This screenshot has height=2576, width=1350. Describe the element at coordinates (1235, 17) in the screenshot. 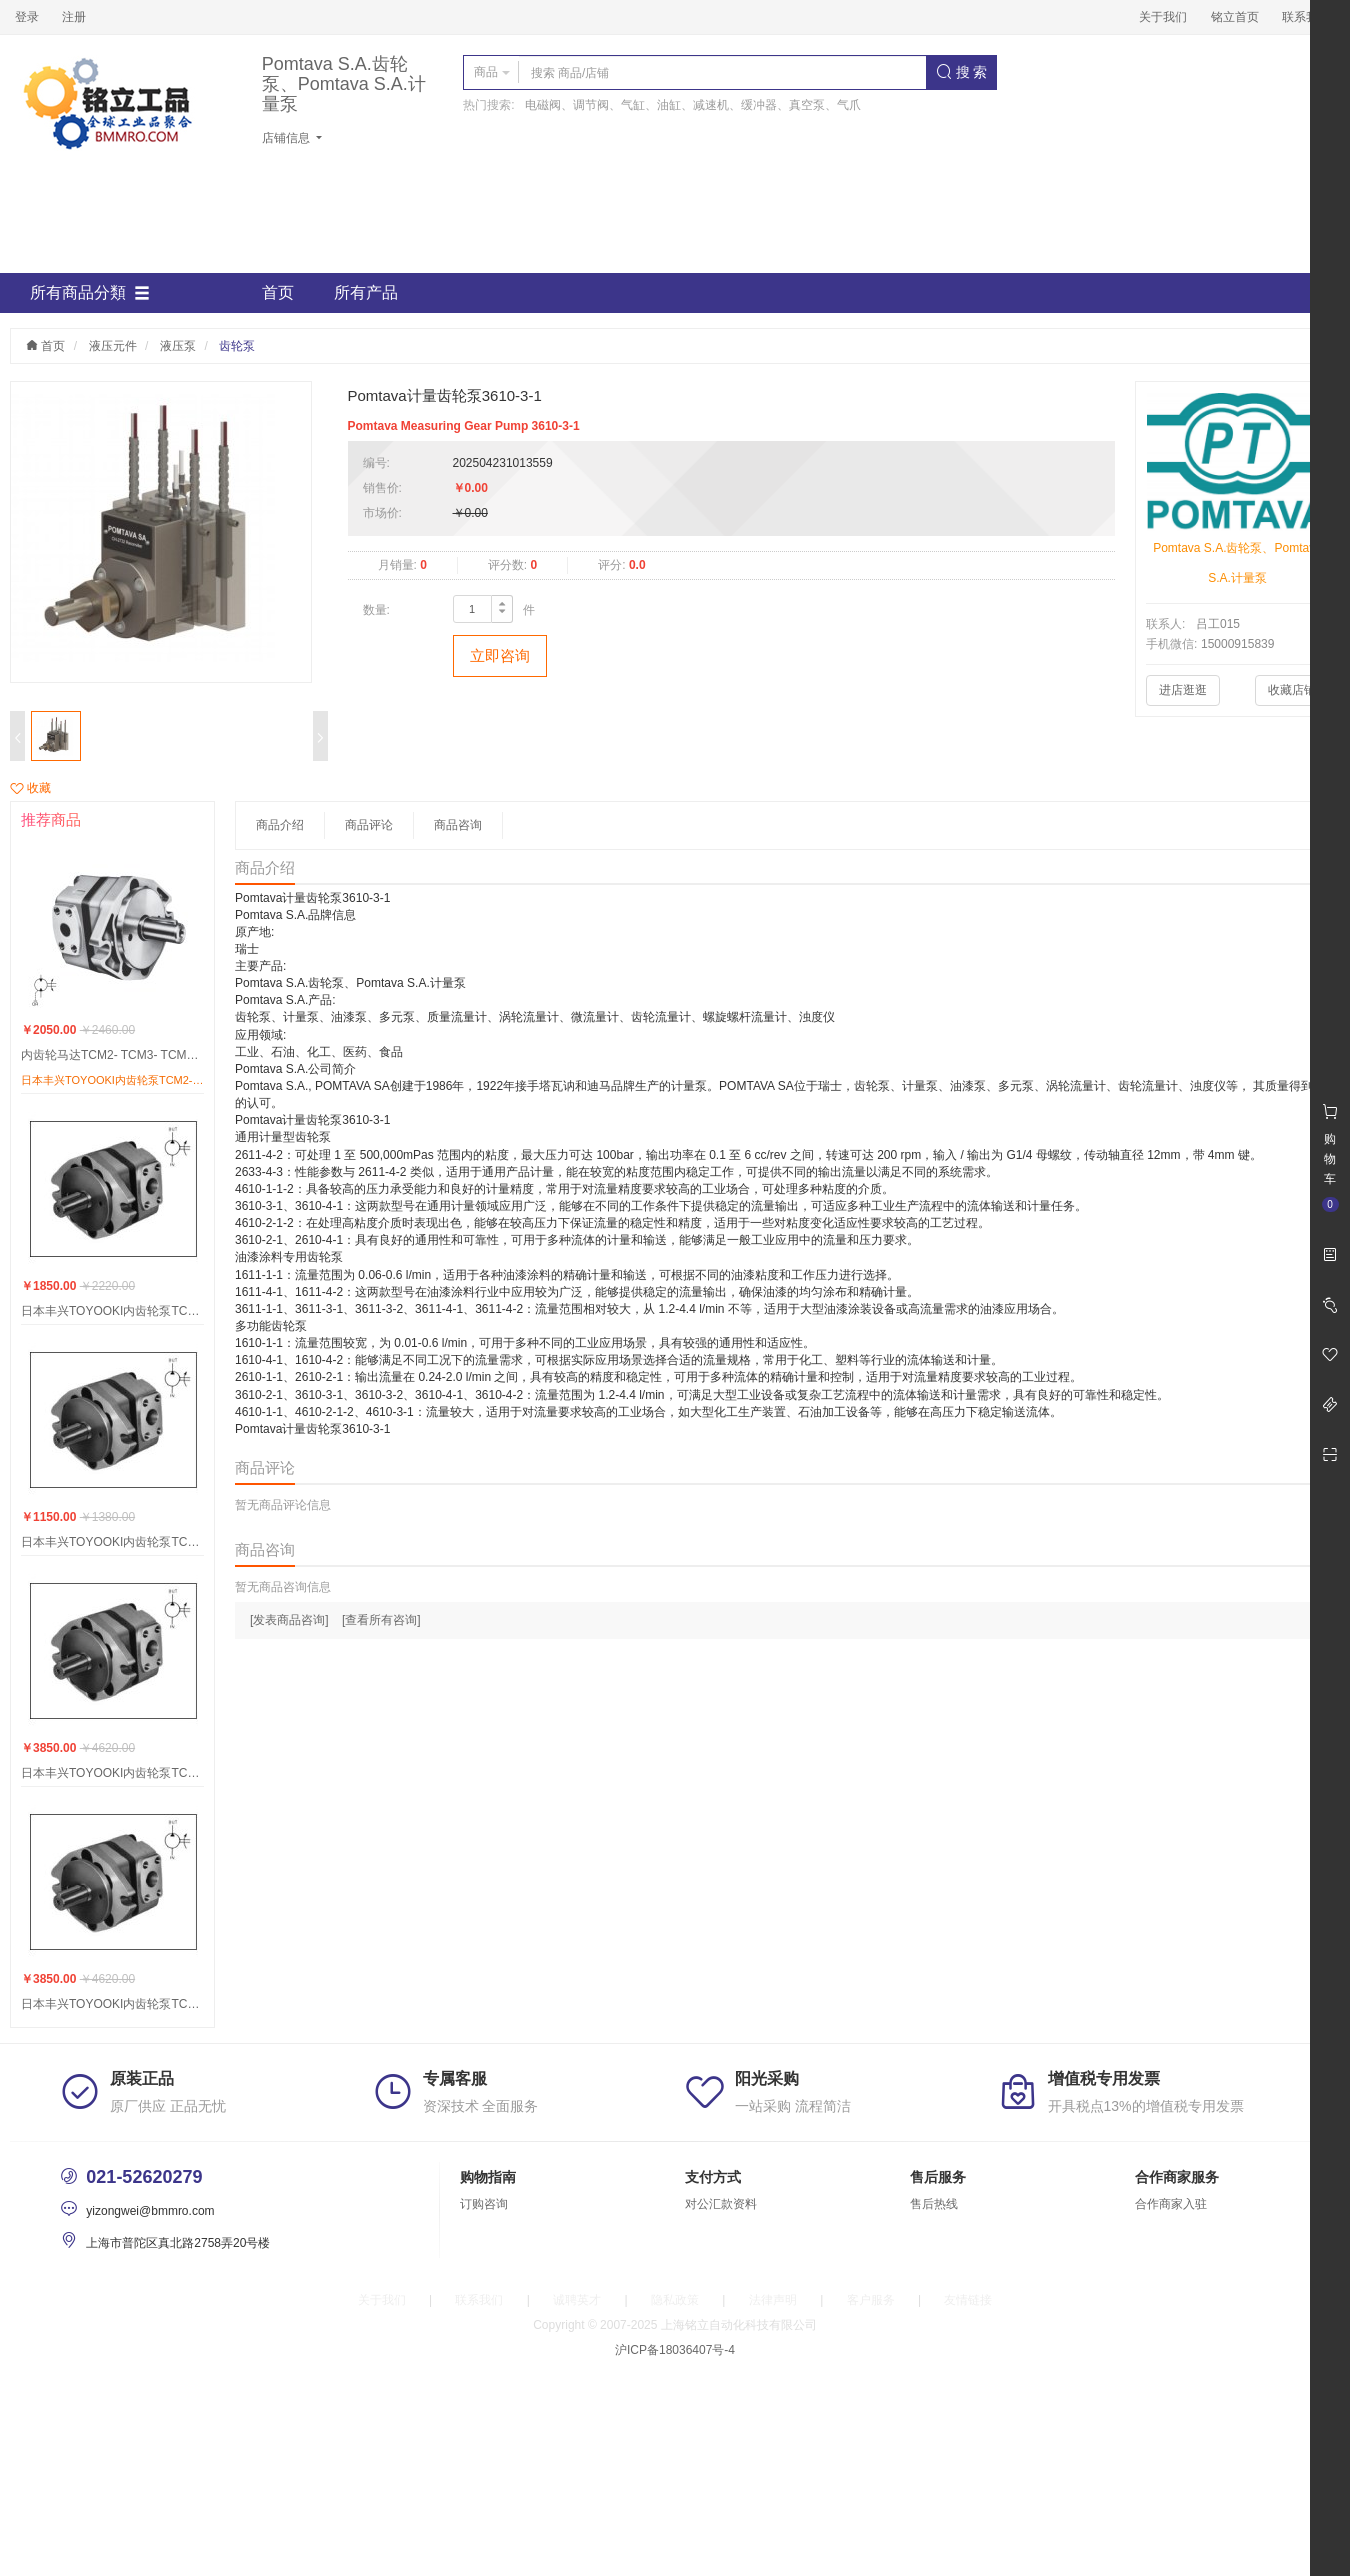

I see `铭立首页` at that location.